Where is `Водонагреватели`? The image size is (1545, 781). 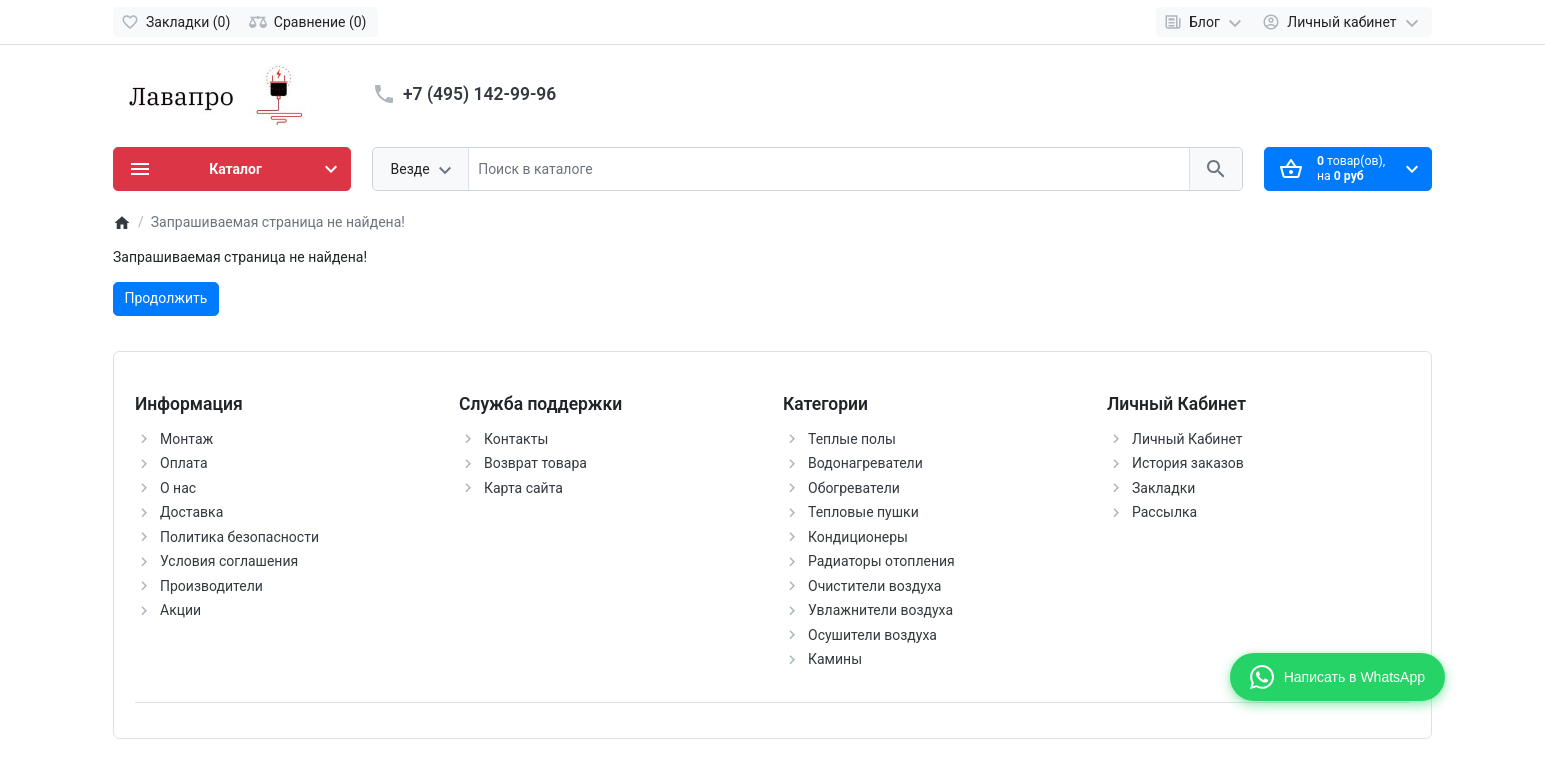
Водонагреватели is located at coordinates (865, 463).